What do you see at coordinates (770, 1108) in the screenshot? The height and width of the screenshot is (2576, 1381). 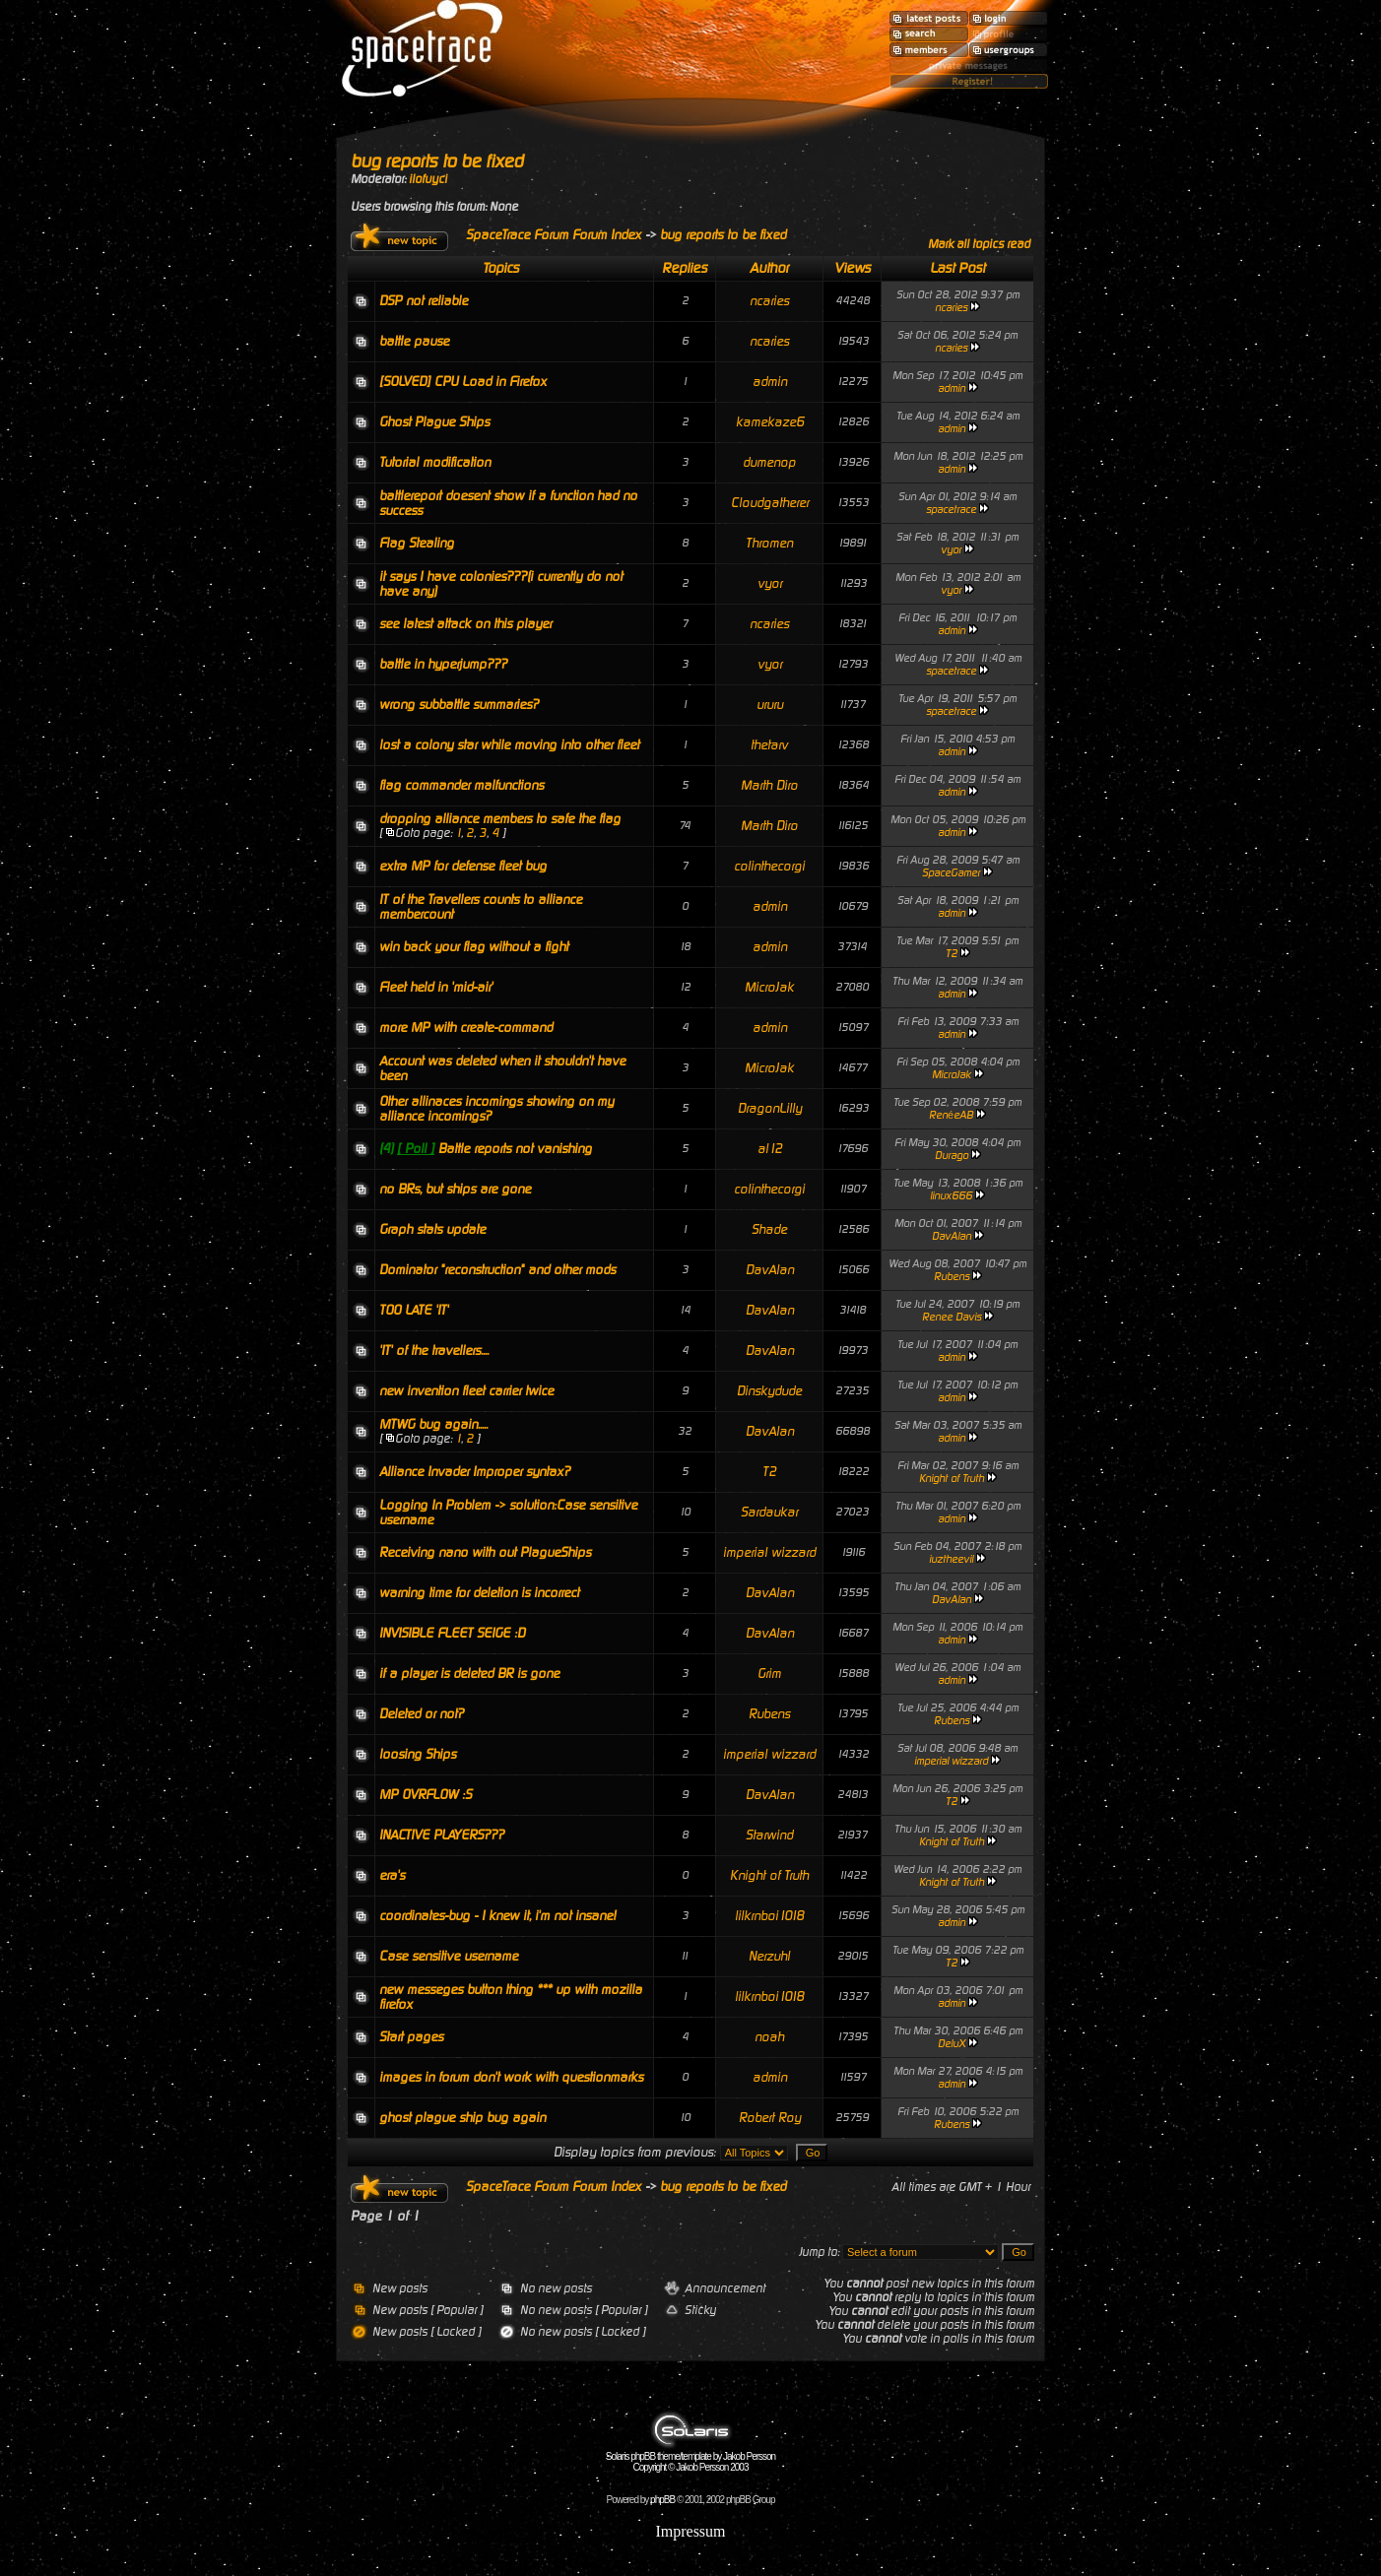 I see `DragonLilly` at bounding box center [770, 1108].